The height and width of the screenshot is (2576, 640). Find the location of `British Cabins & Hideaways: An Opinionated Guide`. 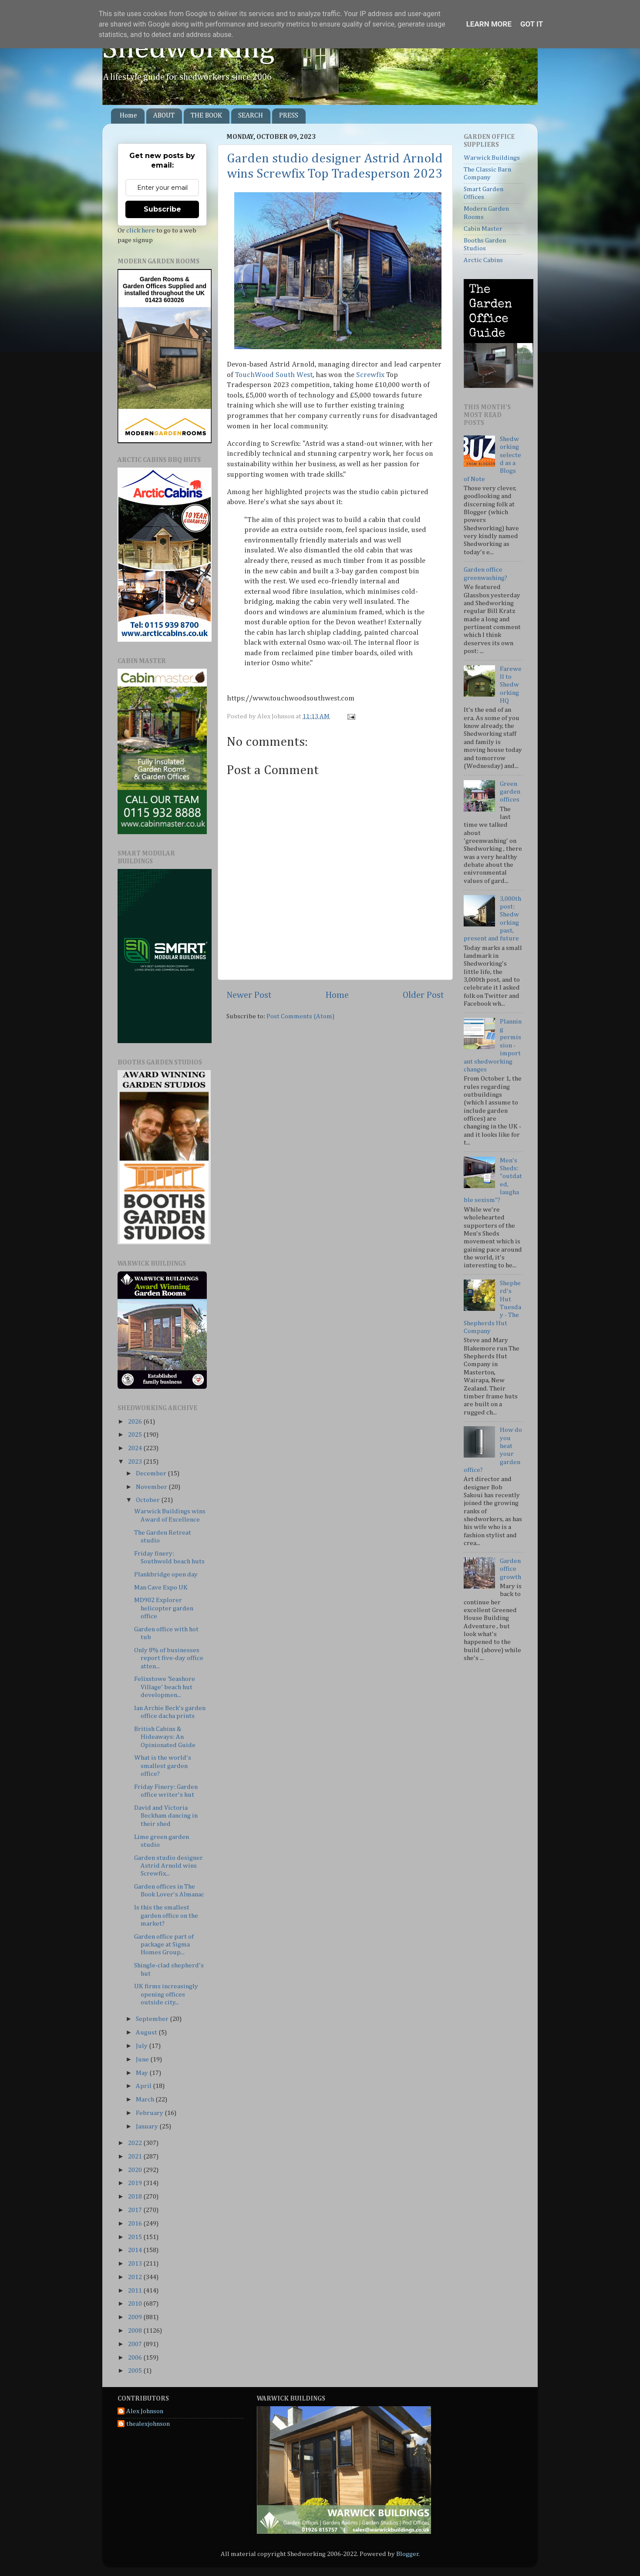

British Cabins & Hideaways: An Opinionated Guide is located at coordinates (164, 1737).